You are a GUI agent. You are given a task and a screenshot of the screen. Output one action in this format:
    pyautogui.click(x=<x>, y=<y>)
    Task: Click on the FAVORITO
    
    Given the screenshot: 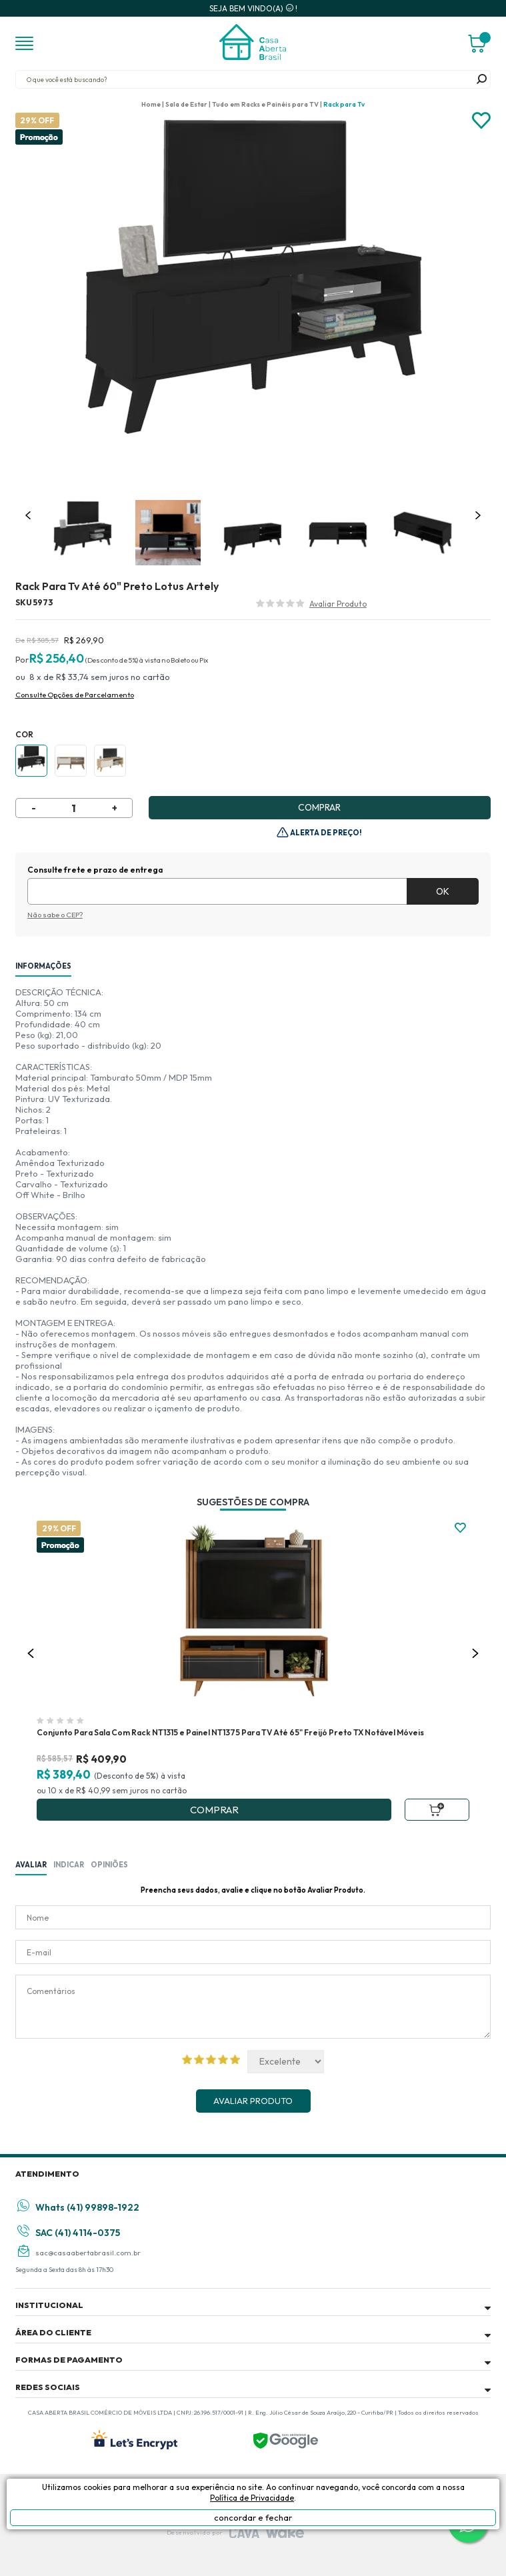 What is the action you would take?
    pyautogui.click(x=460, y=1528)
    